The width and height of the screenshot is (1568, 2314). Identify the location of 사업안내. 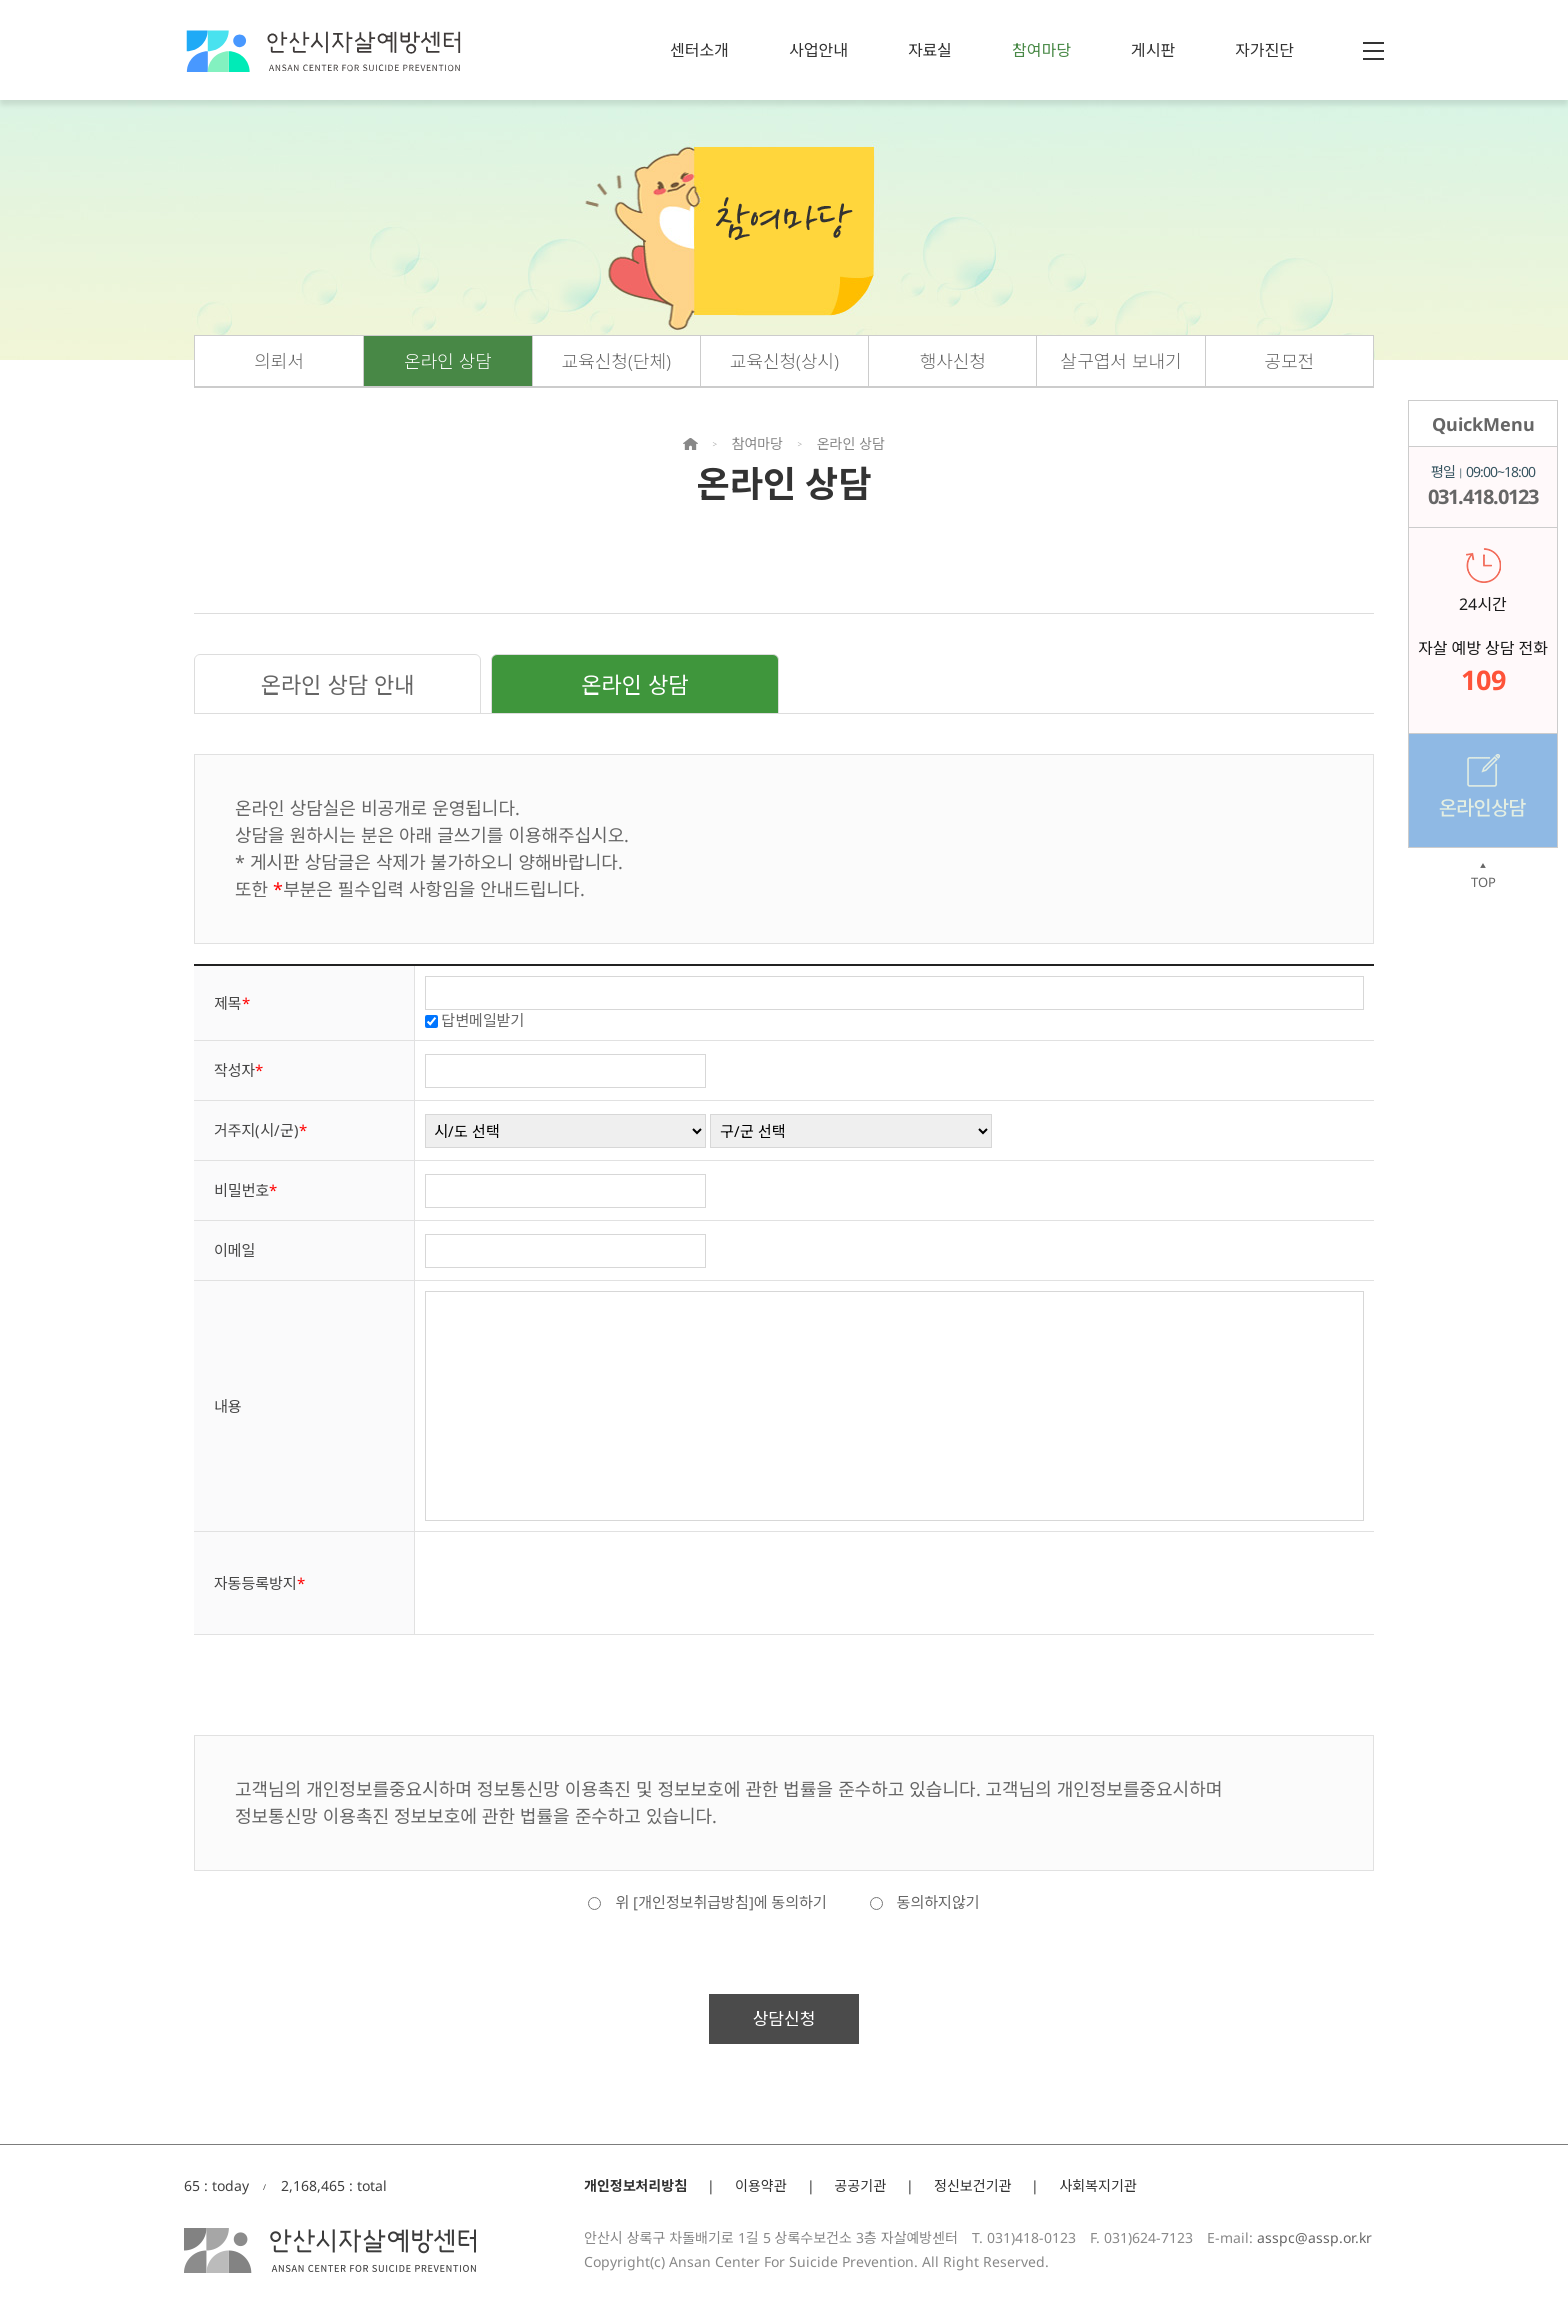
(818, 50).